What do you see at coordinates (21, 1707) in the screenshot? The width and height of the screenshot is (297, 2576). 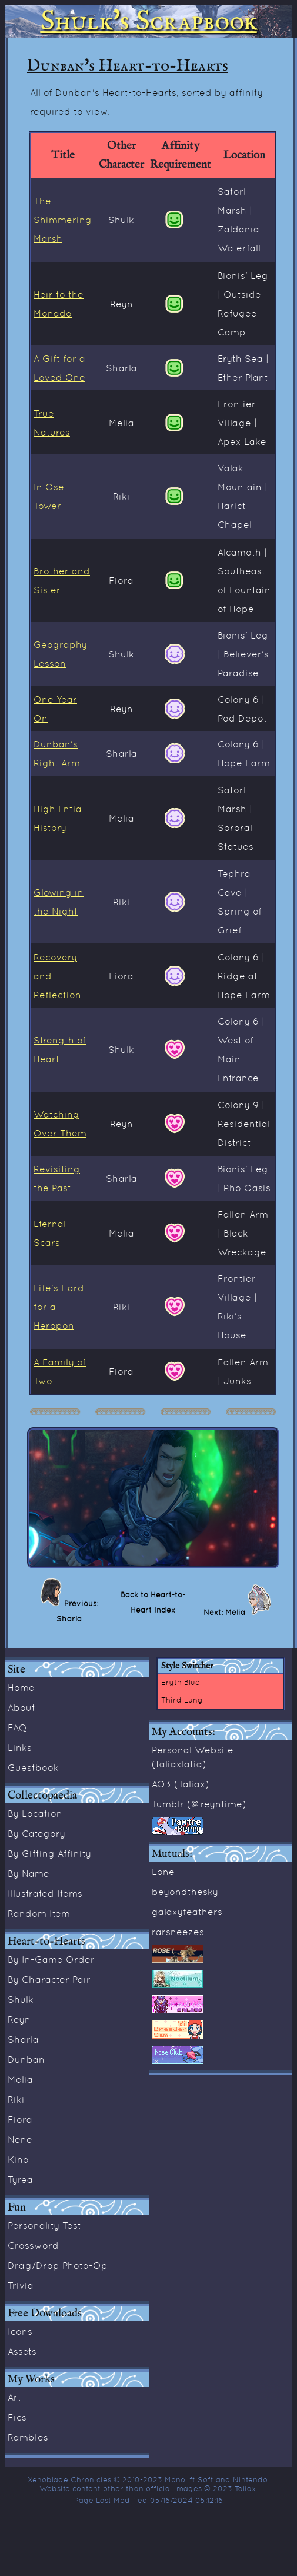 I see `About` at bounding box center [21, 1707].